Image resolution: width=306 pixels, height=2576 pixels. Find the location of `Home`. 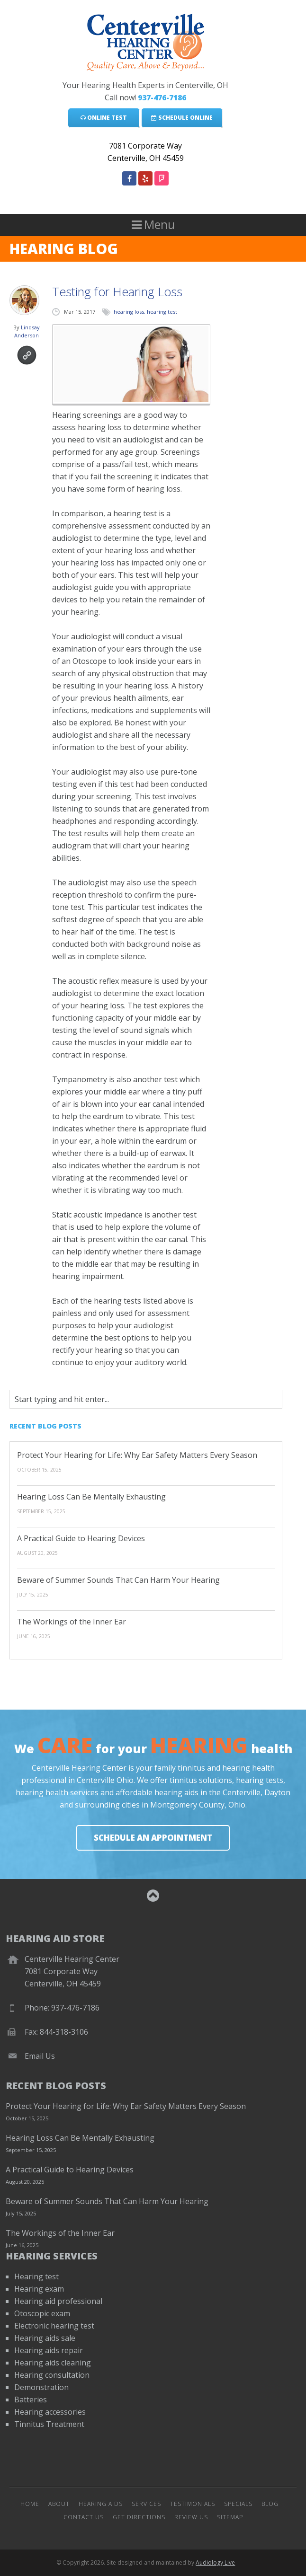

Home is located at coordinates (29, 2504).